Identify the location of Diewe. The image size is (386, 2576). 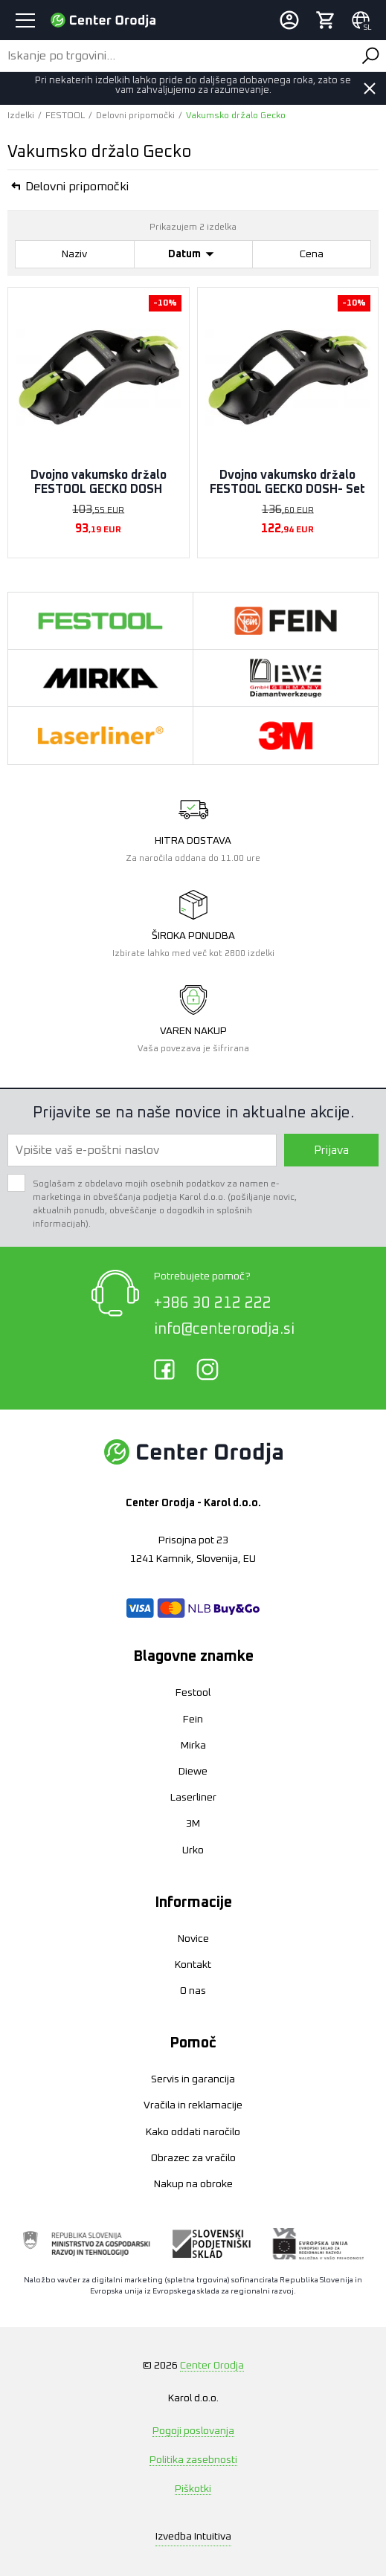
(193, 1771).